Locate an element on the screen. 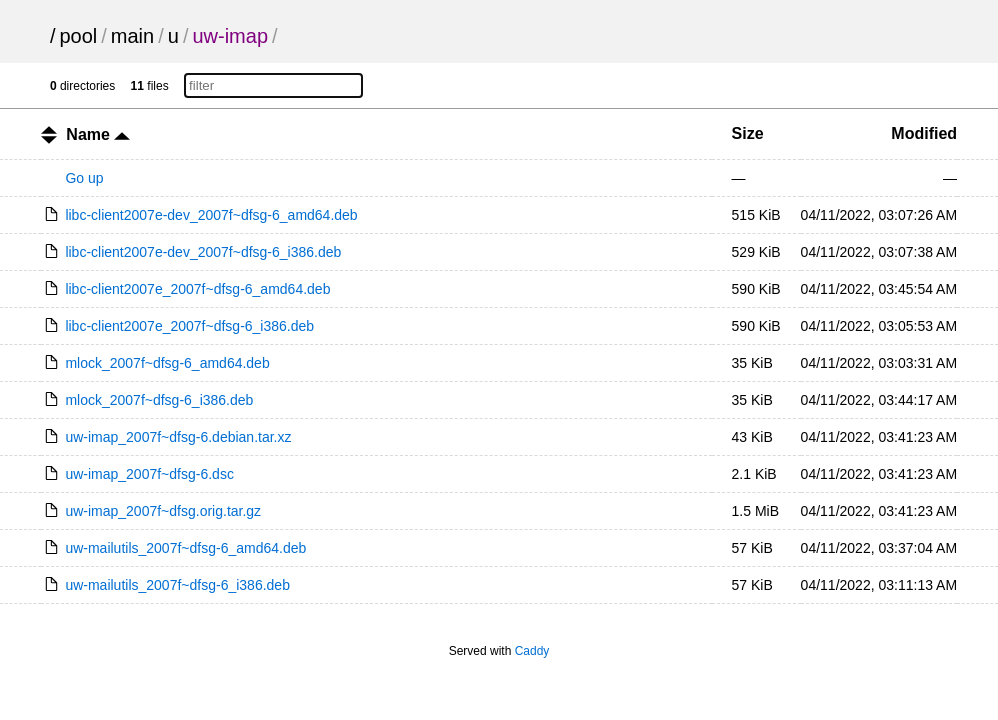 Image resolution: width=998 pixels, height=720 pixels. Modified is located at coordinates (924, 133).